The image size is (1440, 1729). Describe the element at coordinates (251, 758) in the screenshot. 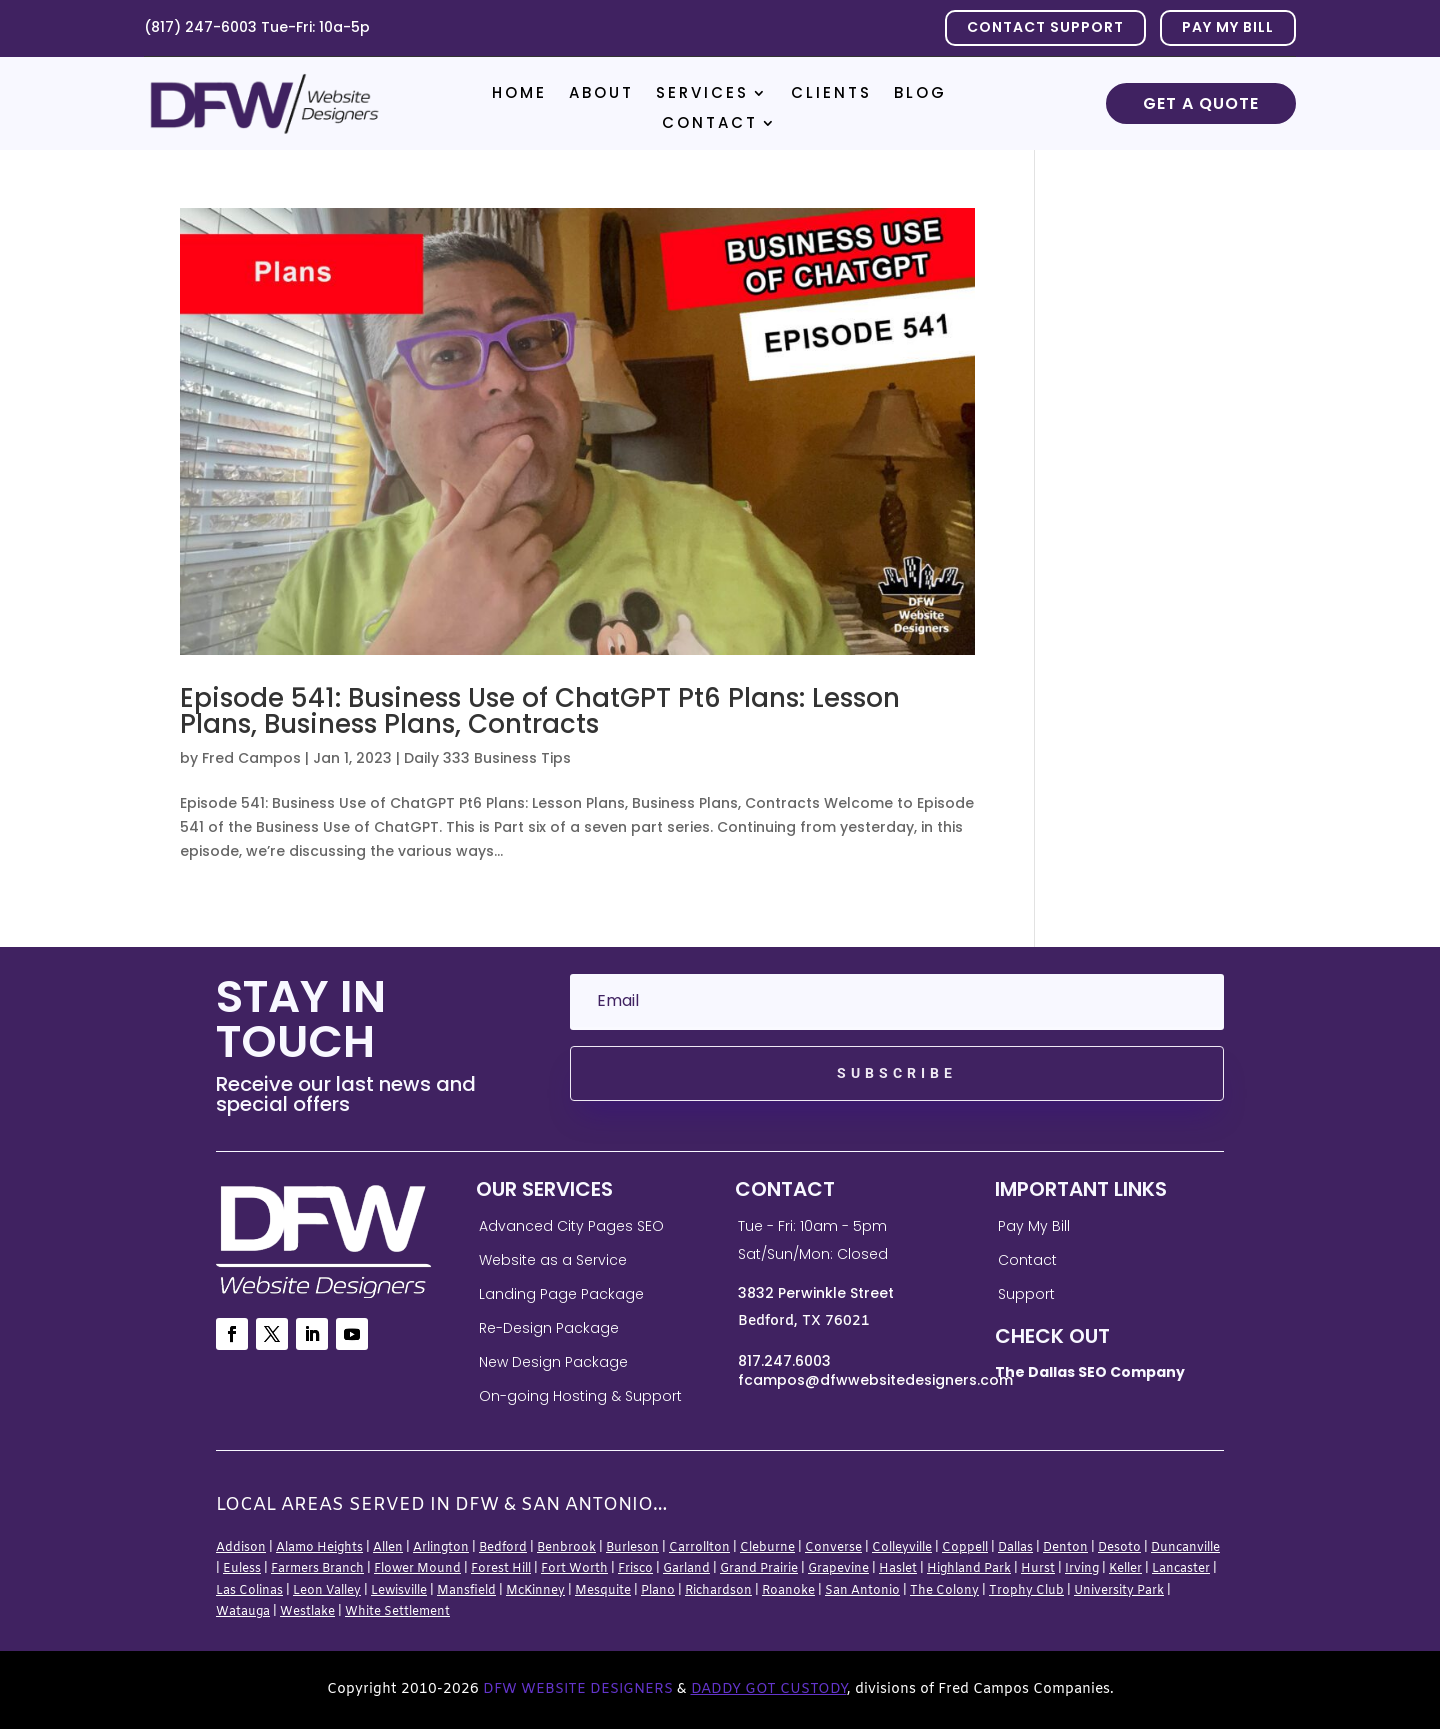

I see `Fred Campos` at that location.